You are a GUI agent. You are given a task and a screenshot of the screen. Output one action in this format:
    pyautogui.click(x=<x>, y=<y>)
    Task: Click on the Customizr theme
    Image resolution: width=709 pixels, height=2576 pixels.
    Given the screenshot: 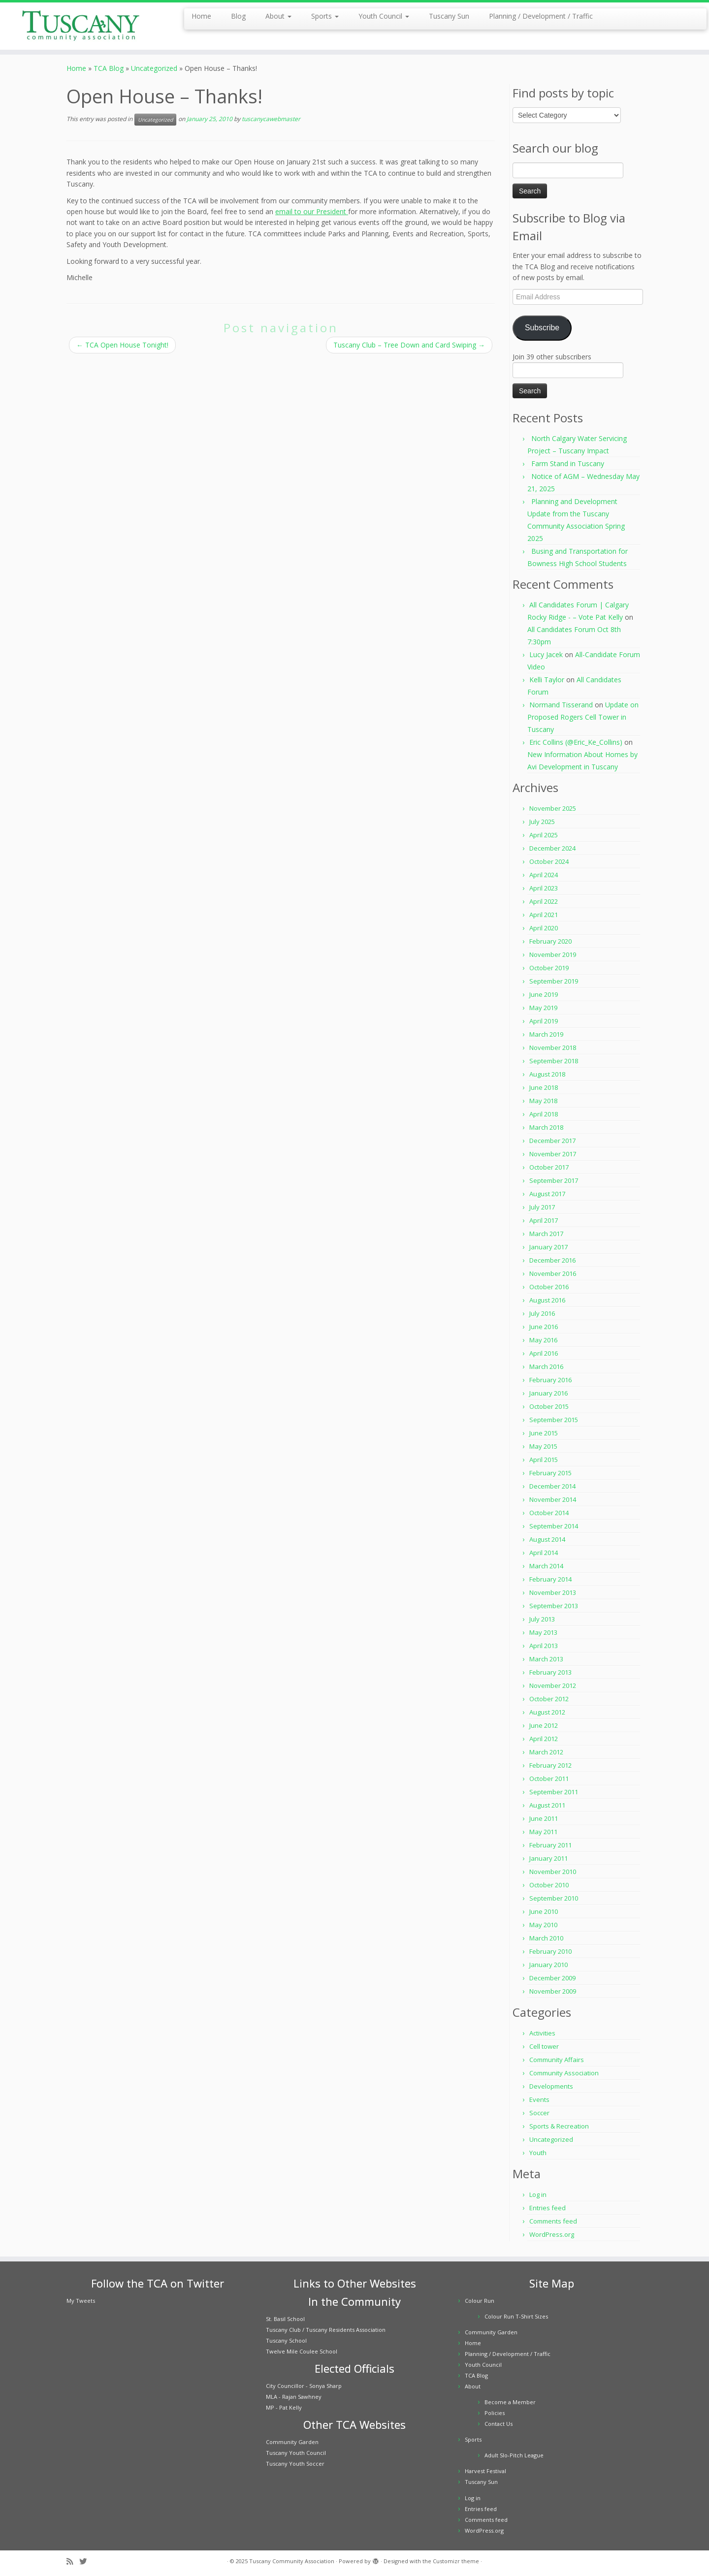 What is the action you would take?
    pyautogui.click(x=456, y=2561)
    